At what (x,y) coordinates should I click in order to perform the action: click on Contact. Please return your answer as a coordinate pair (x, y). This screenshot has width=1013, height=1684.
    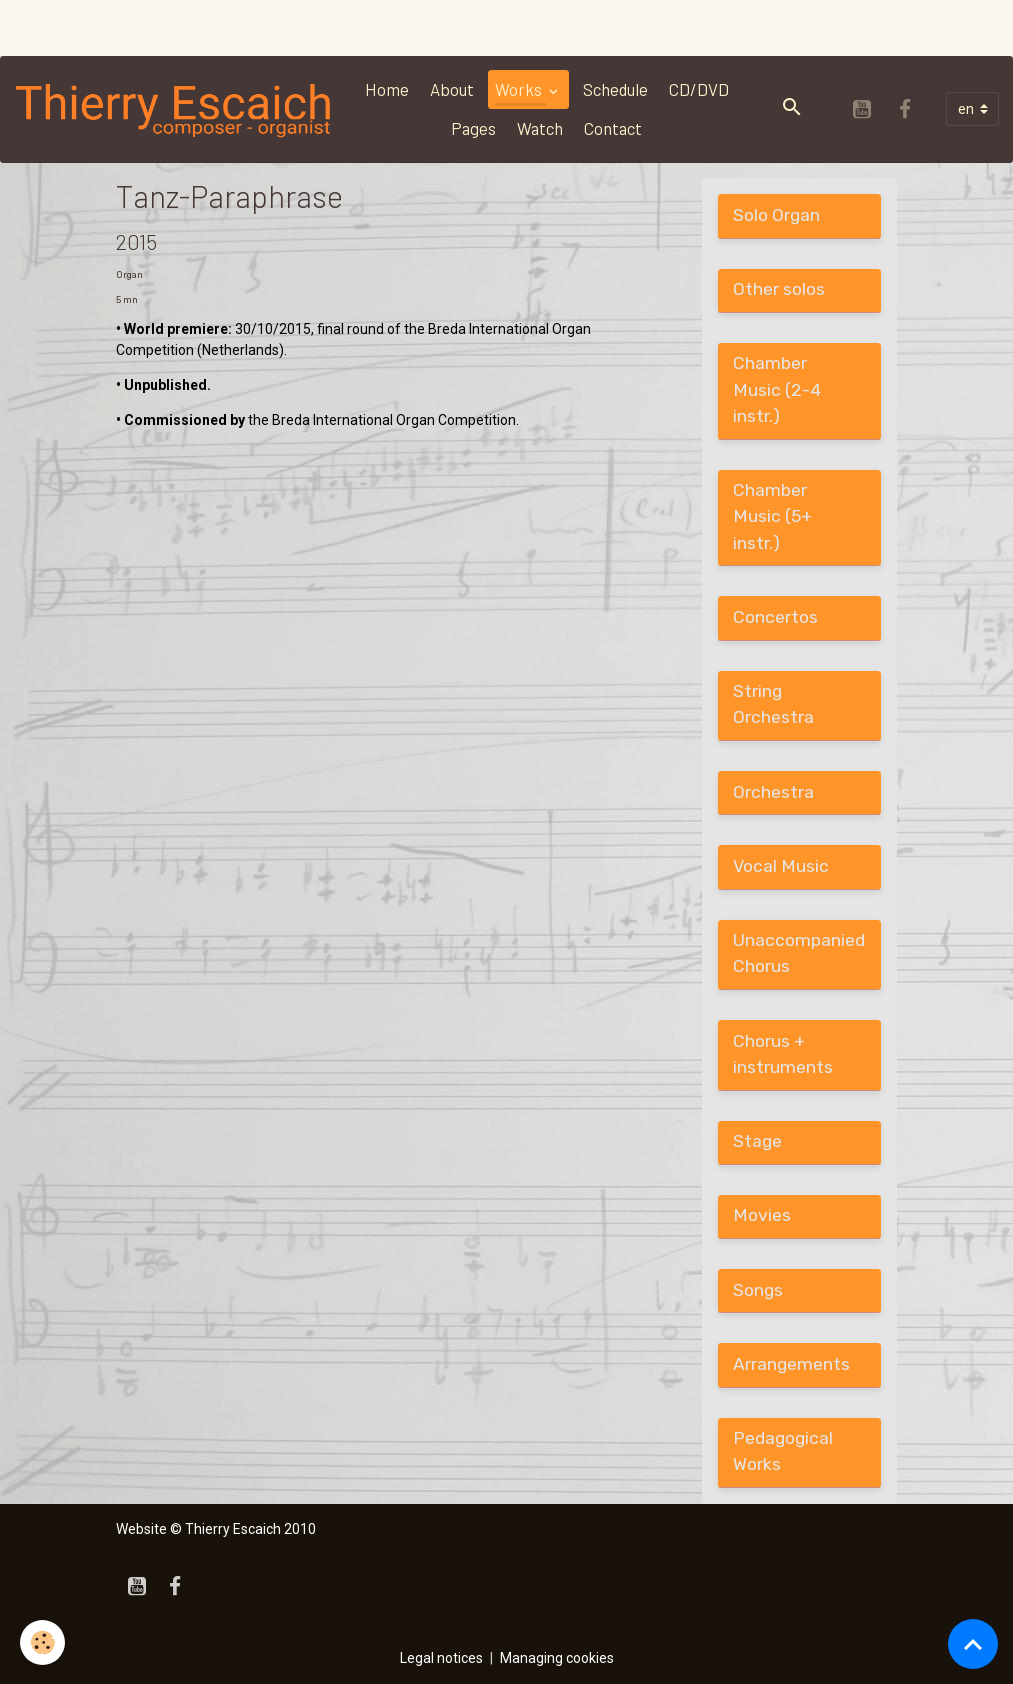
    Looking at the image, I should click on (613, 128).